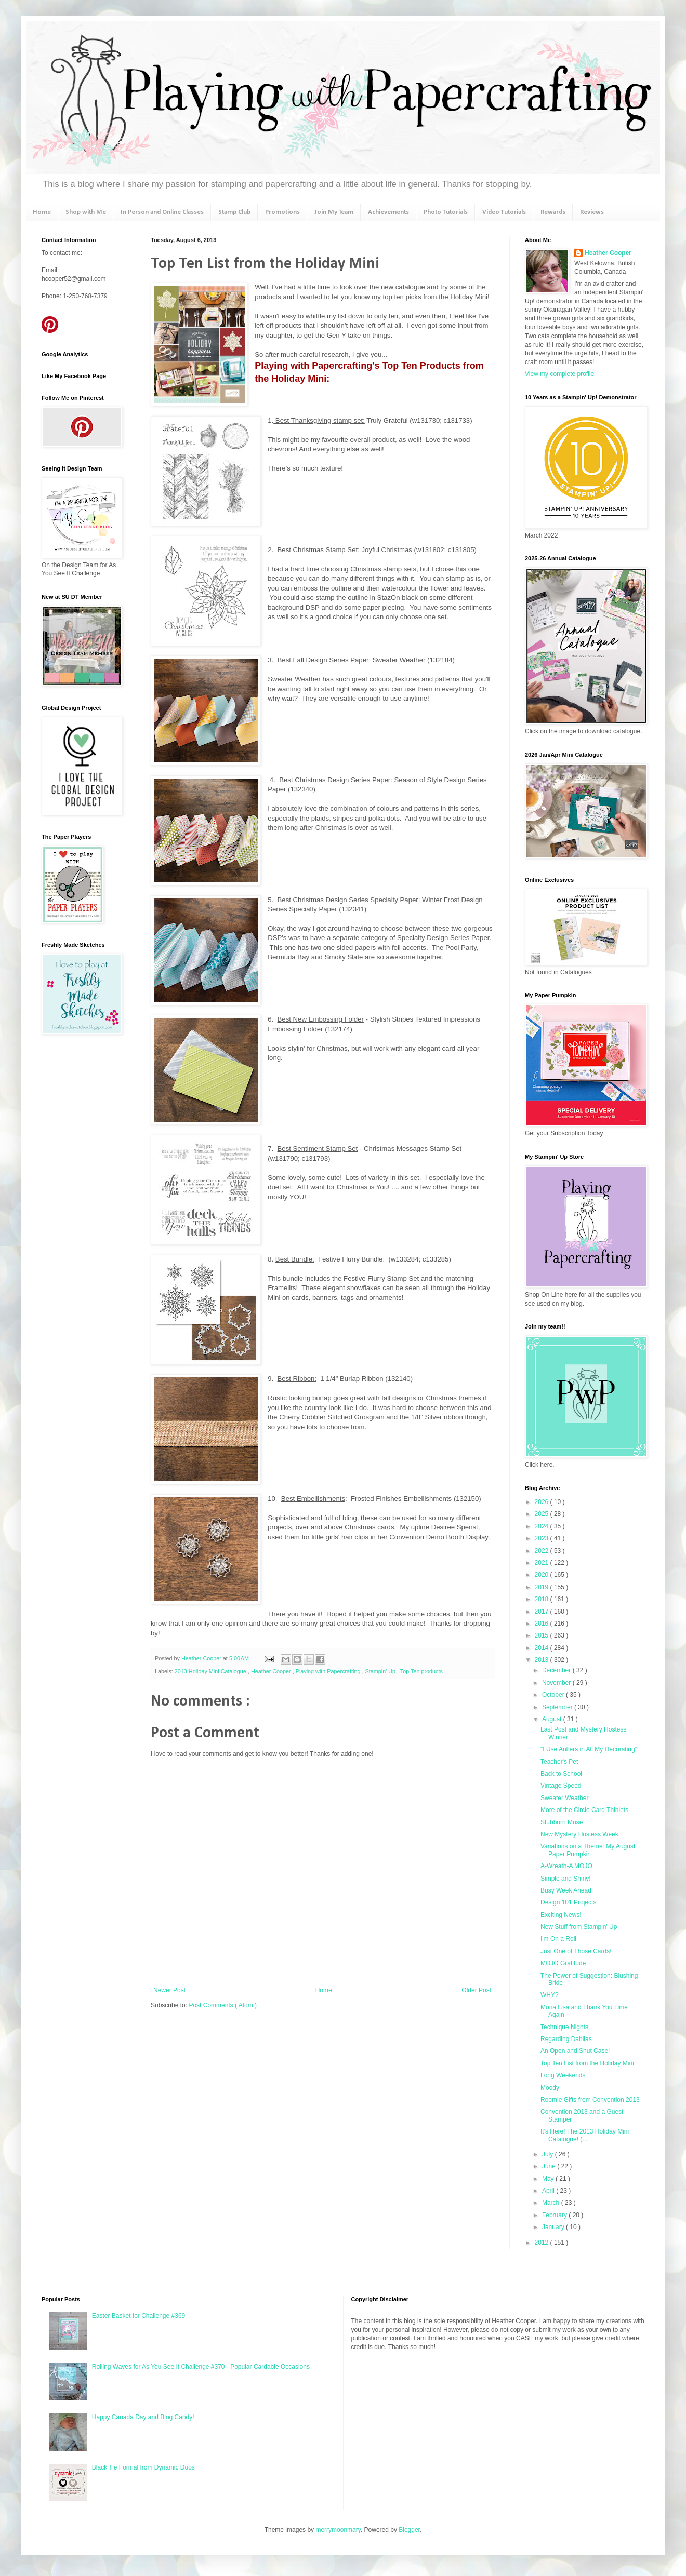  I want to click on 2013, so click(542, 1659).